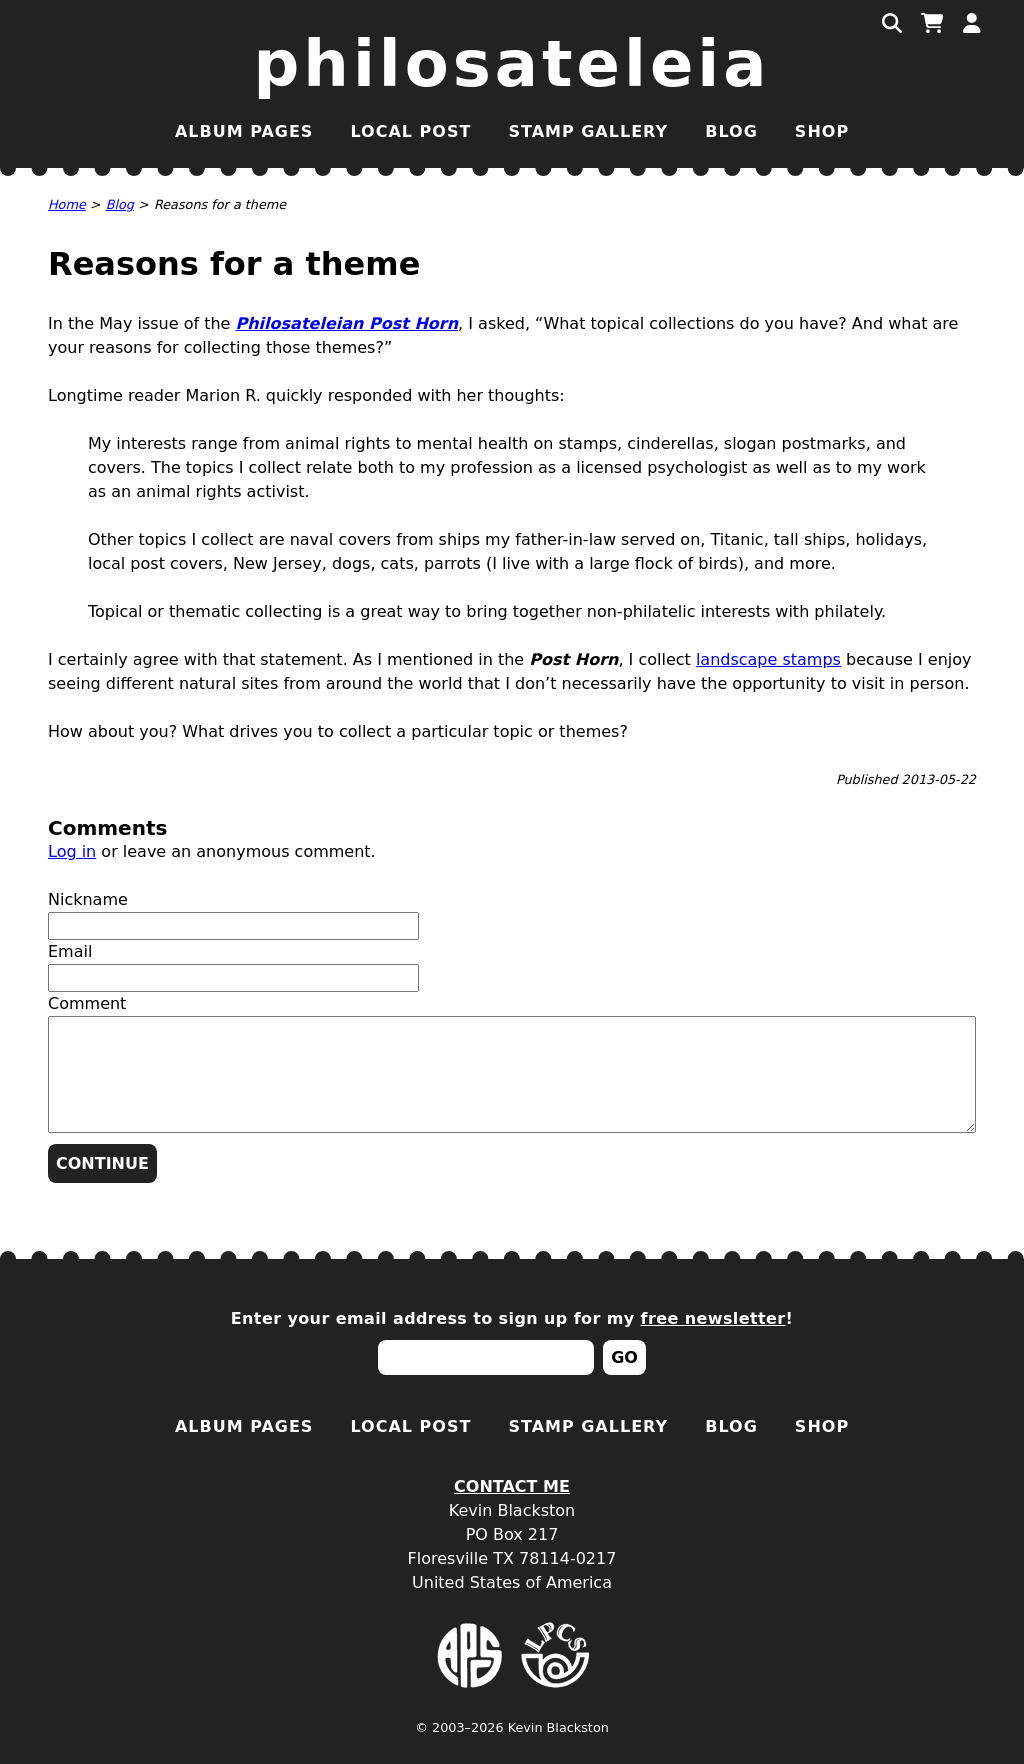  Describe the element at coordinates (768, 659) in the screenshot. I see `landscape stamps` at that location.